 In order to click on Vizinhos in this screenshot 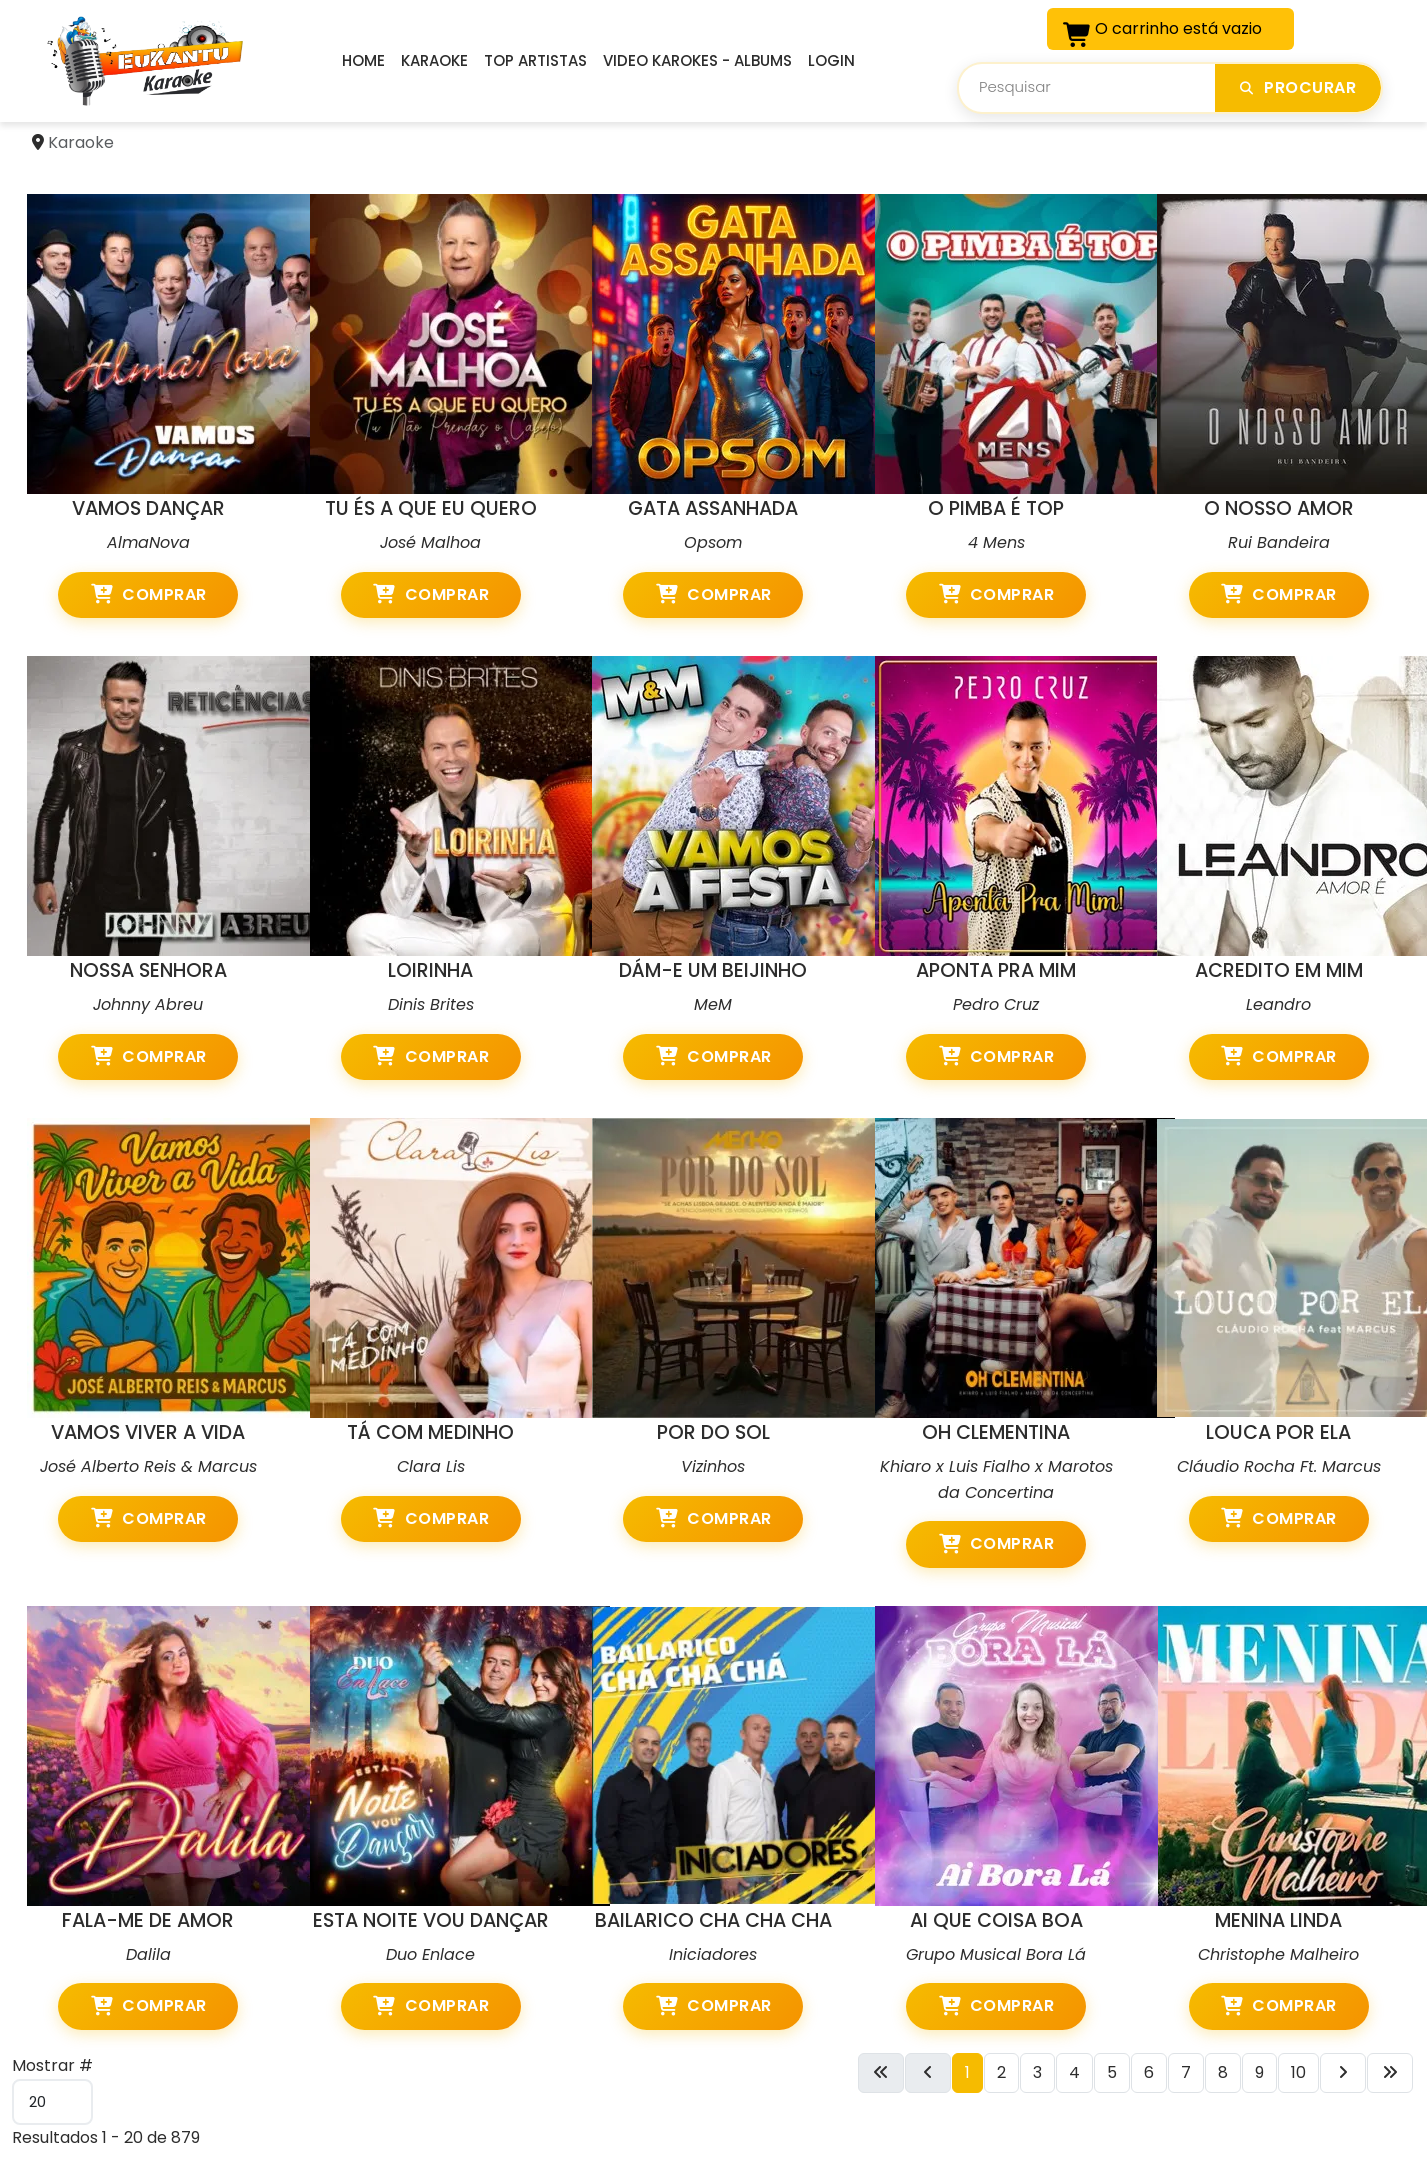, I will do `click(713, 1466)`.